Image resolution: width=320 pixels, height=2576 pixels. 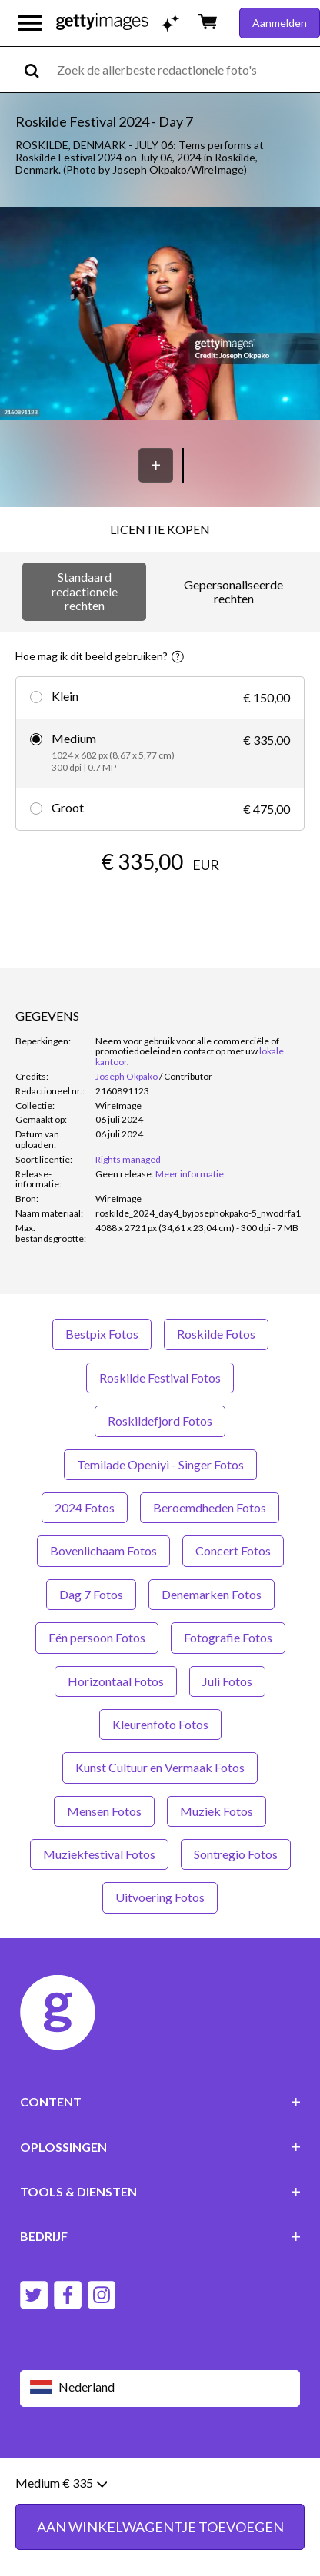 I want to click on CONTENT [Accordion Content Links], so click(x=160, y=2101).